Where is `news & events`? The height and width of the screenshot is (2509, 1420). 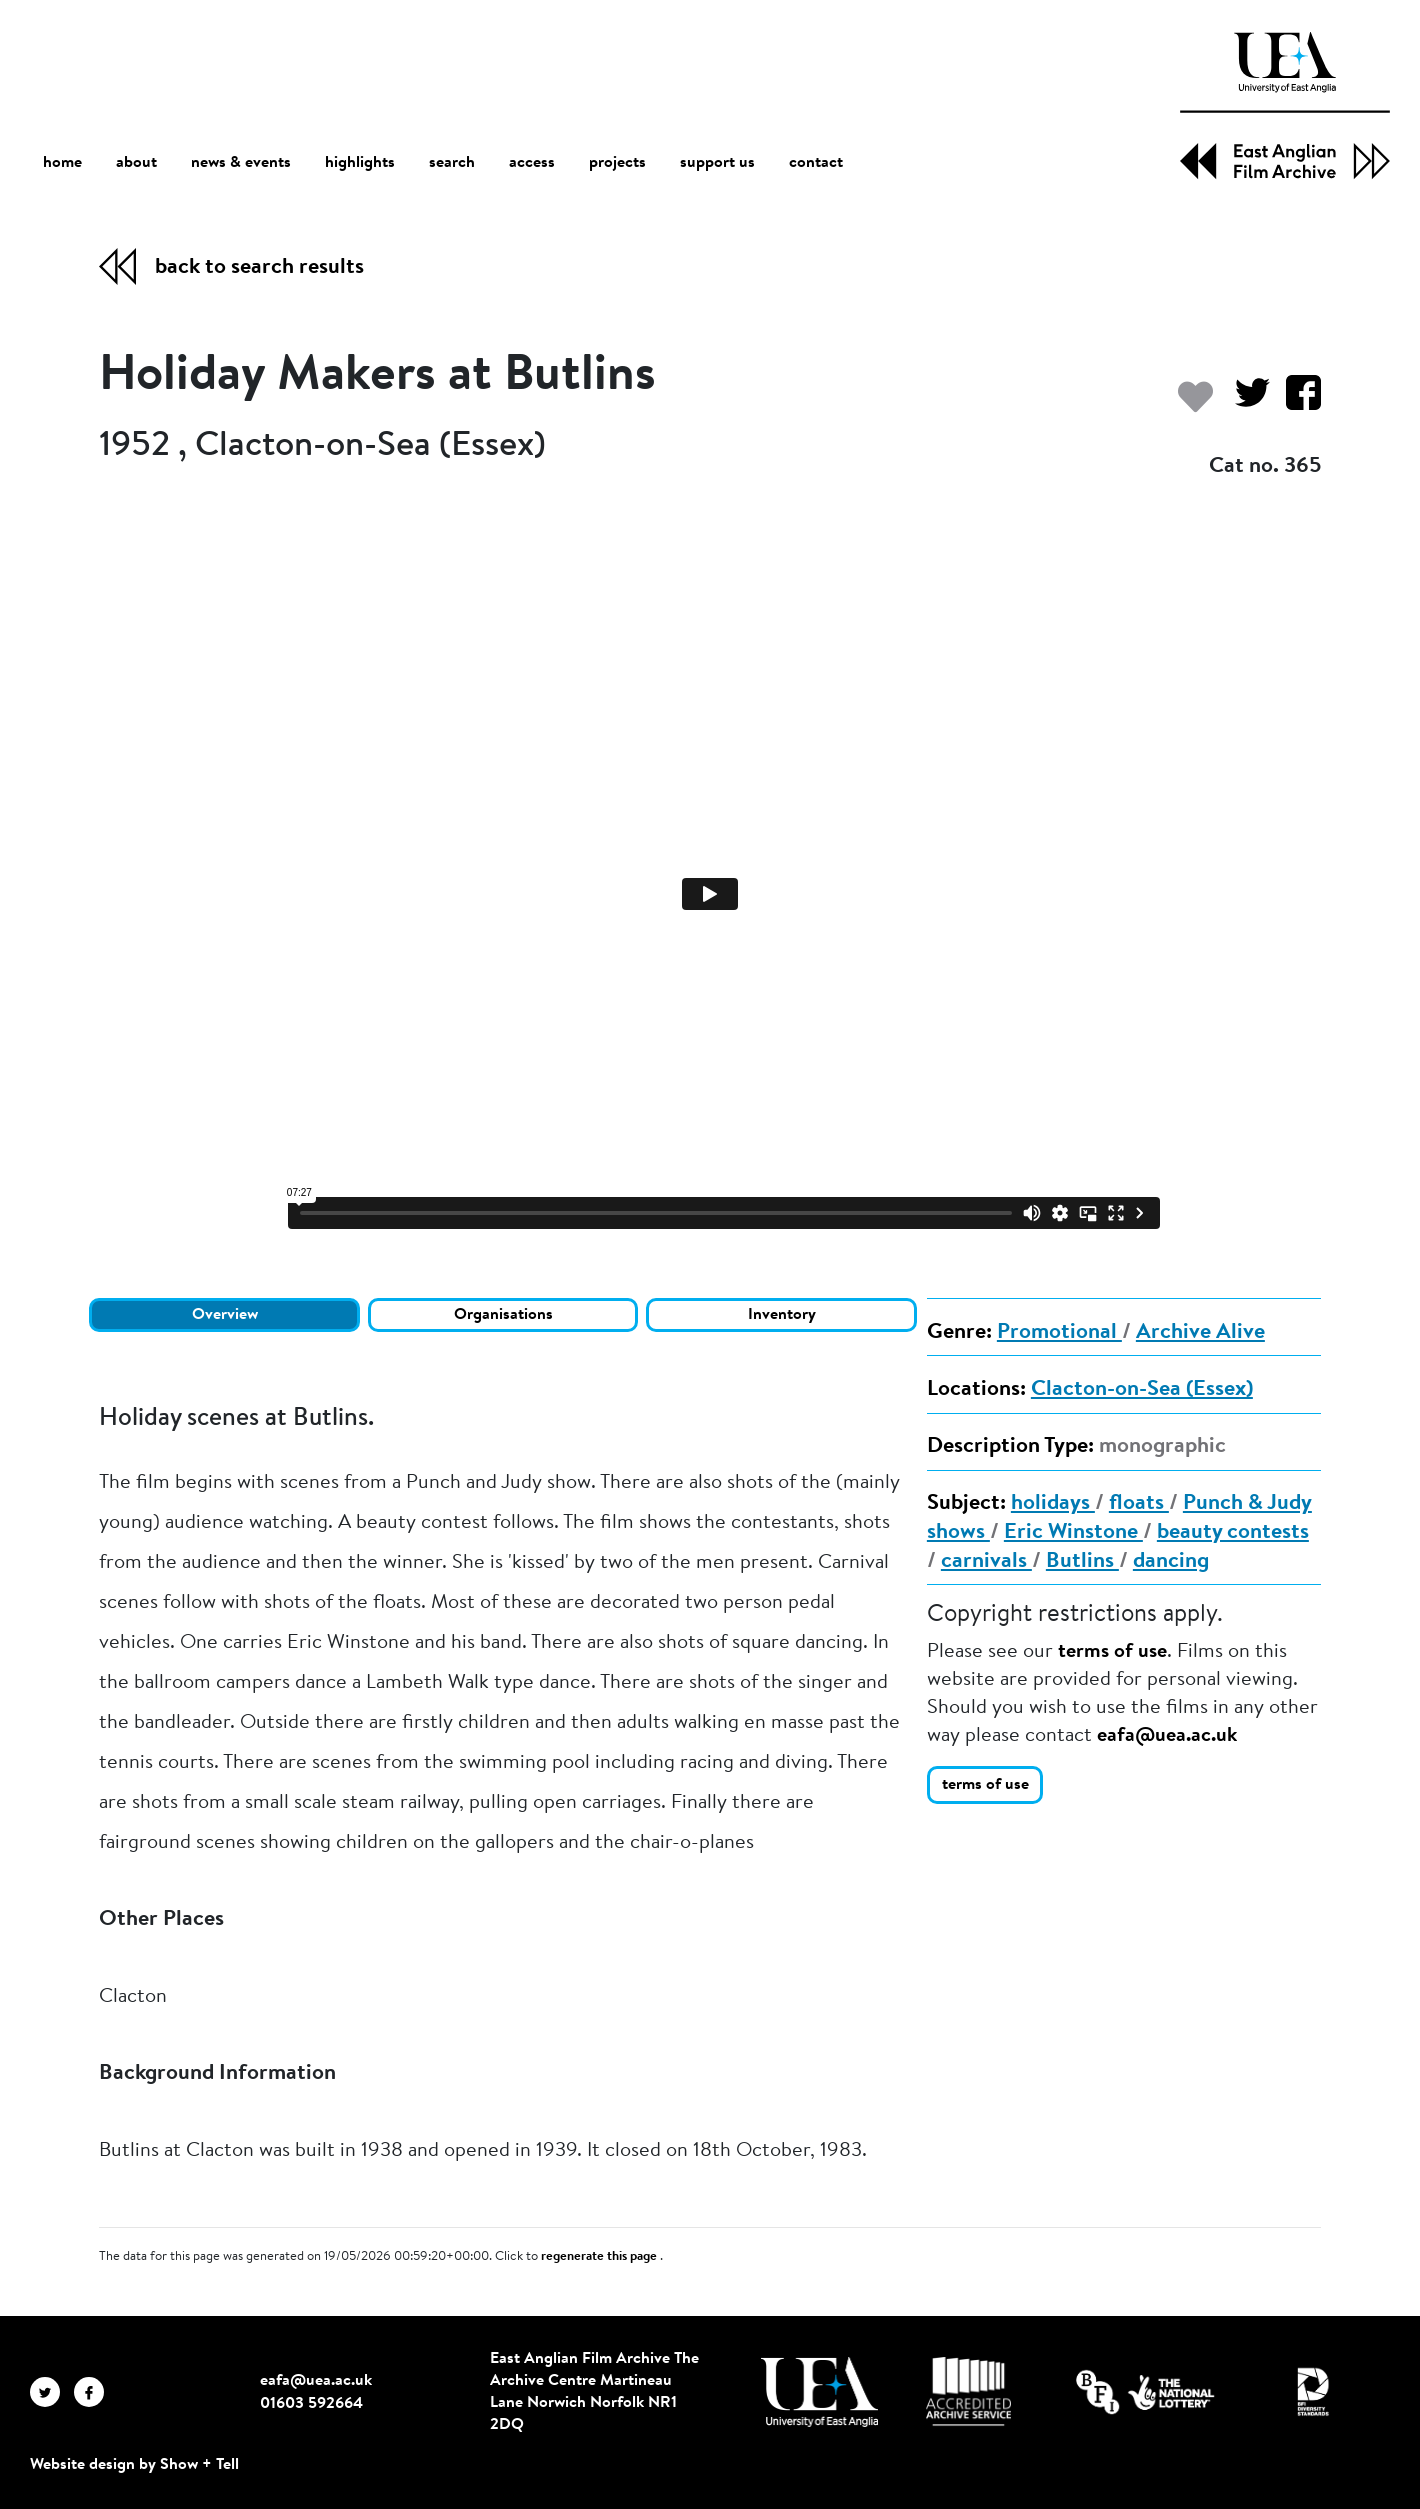 news & events is located at coordinates (241, 163).